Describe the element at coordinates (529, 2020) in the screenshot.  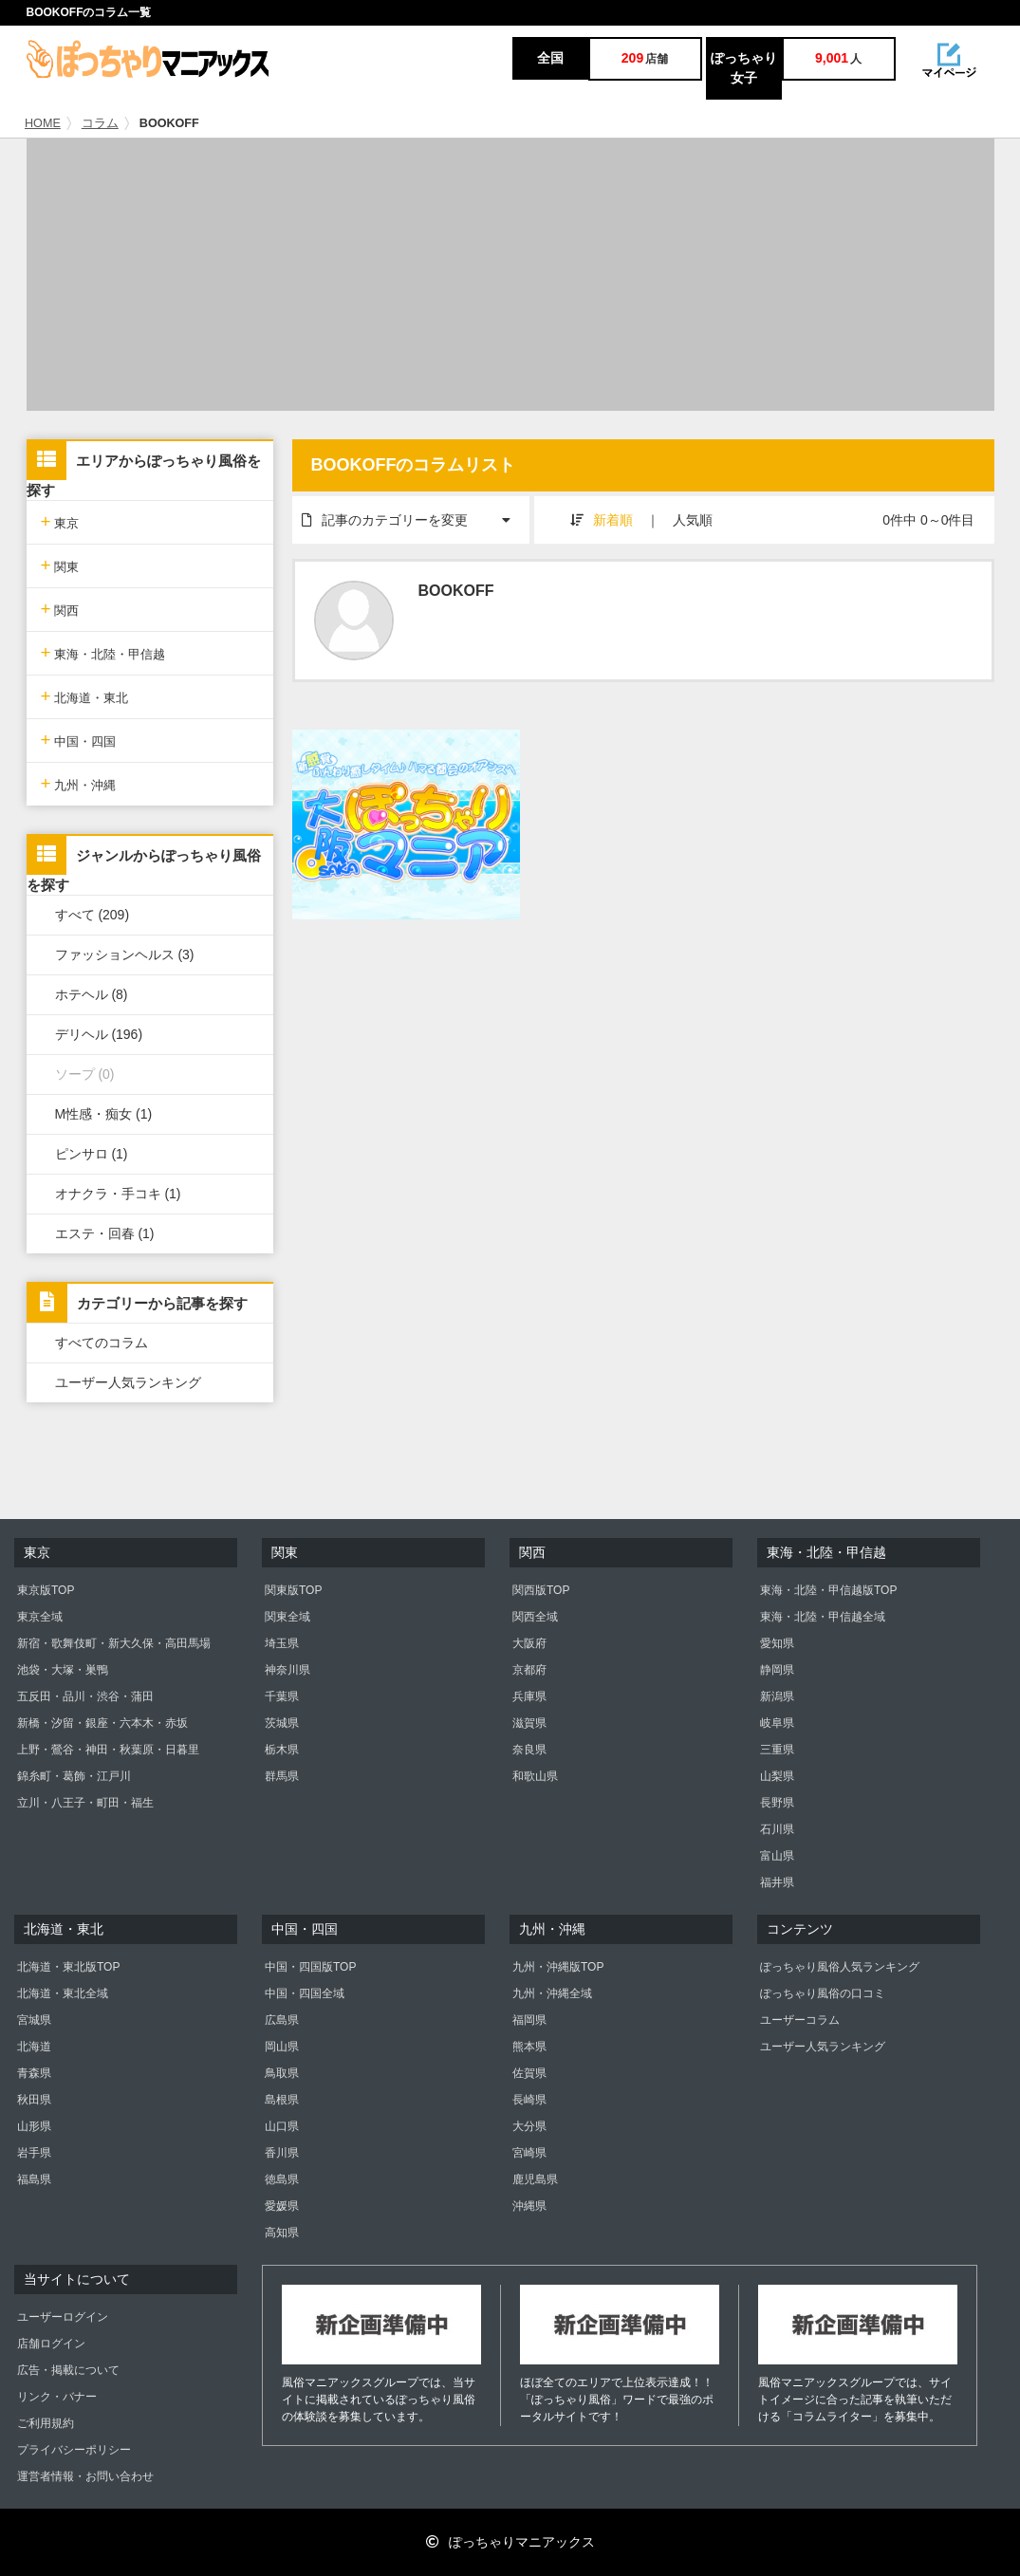
I see `福岡県` at that location.